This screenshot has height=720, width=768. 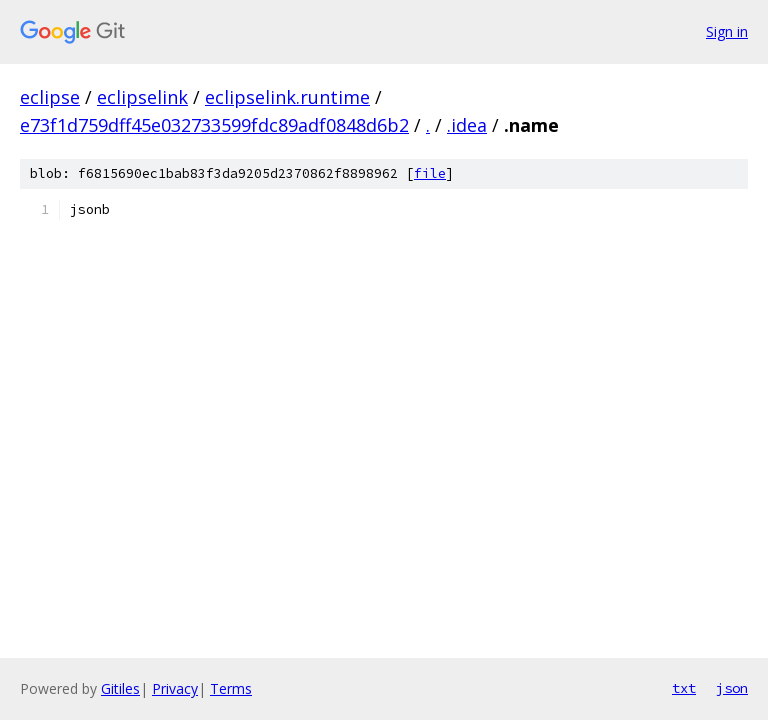 What do you see at coordinates (467, 125) in the screenshot?
I see `.idea` at bounding box center [467, 125].